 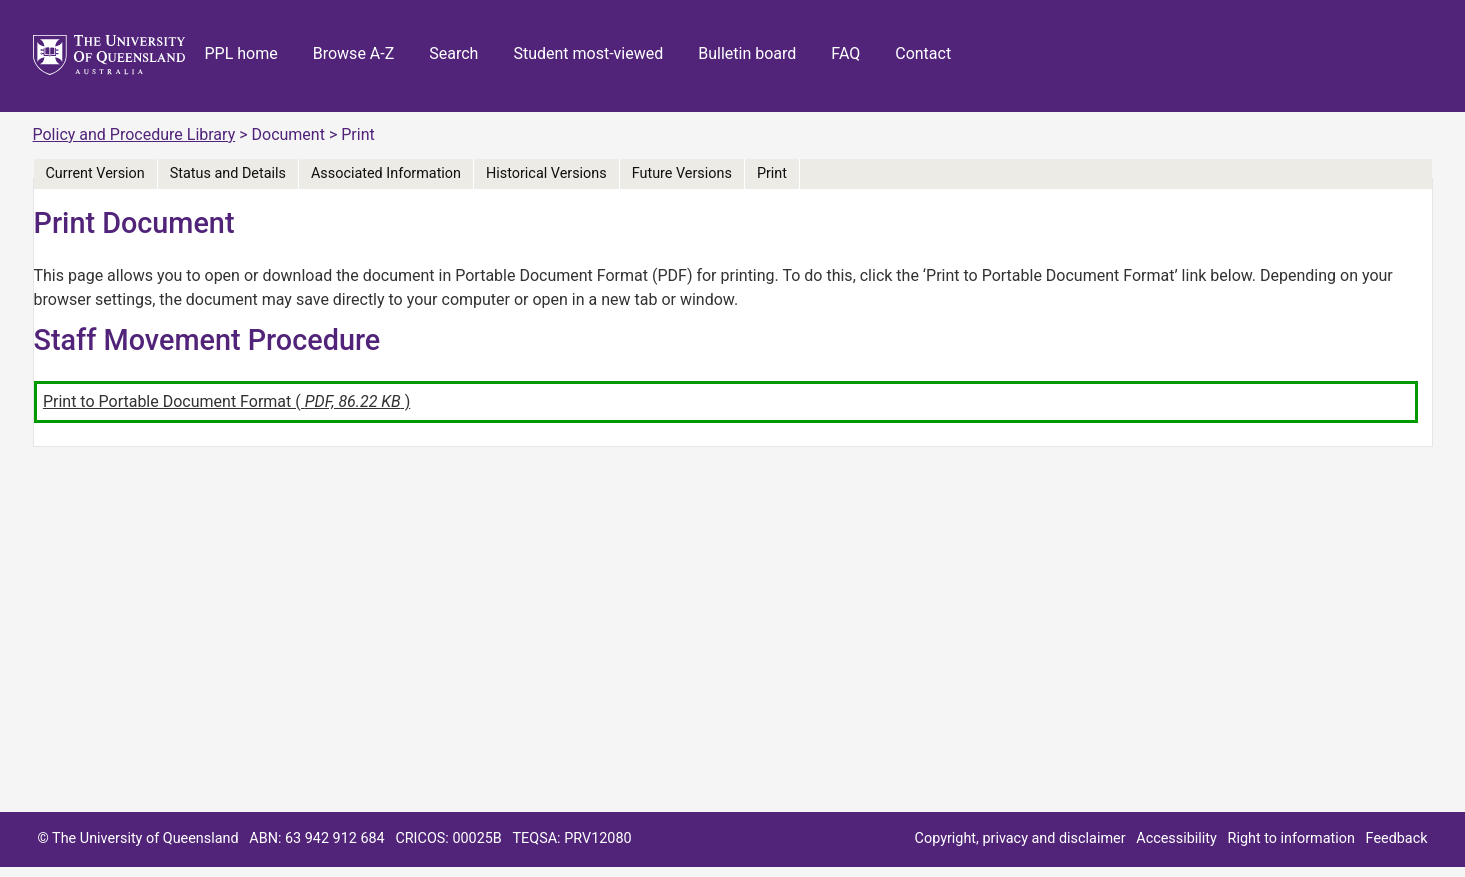 I want to click on Contact, so click(x=923, y=53).